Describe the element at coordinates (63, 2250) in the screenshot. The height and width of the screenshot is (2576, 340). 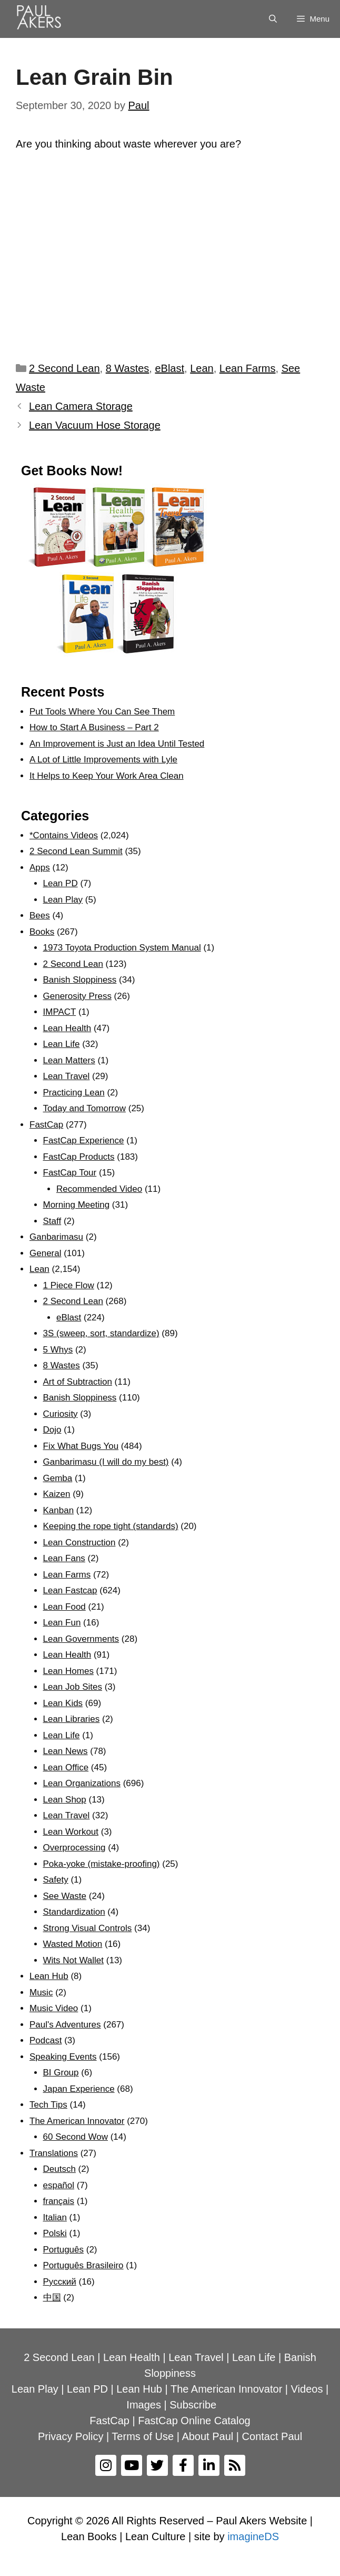
I see `Português` at that location.